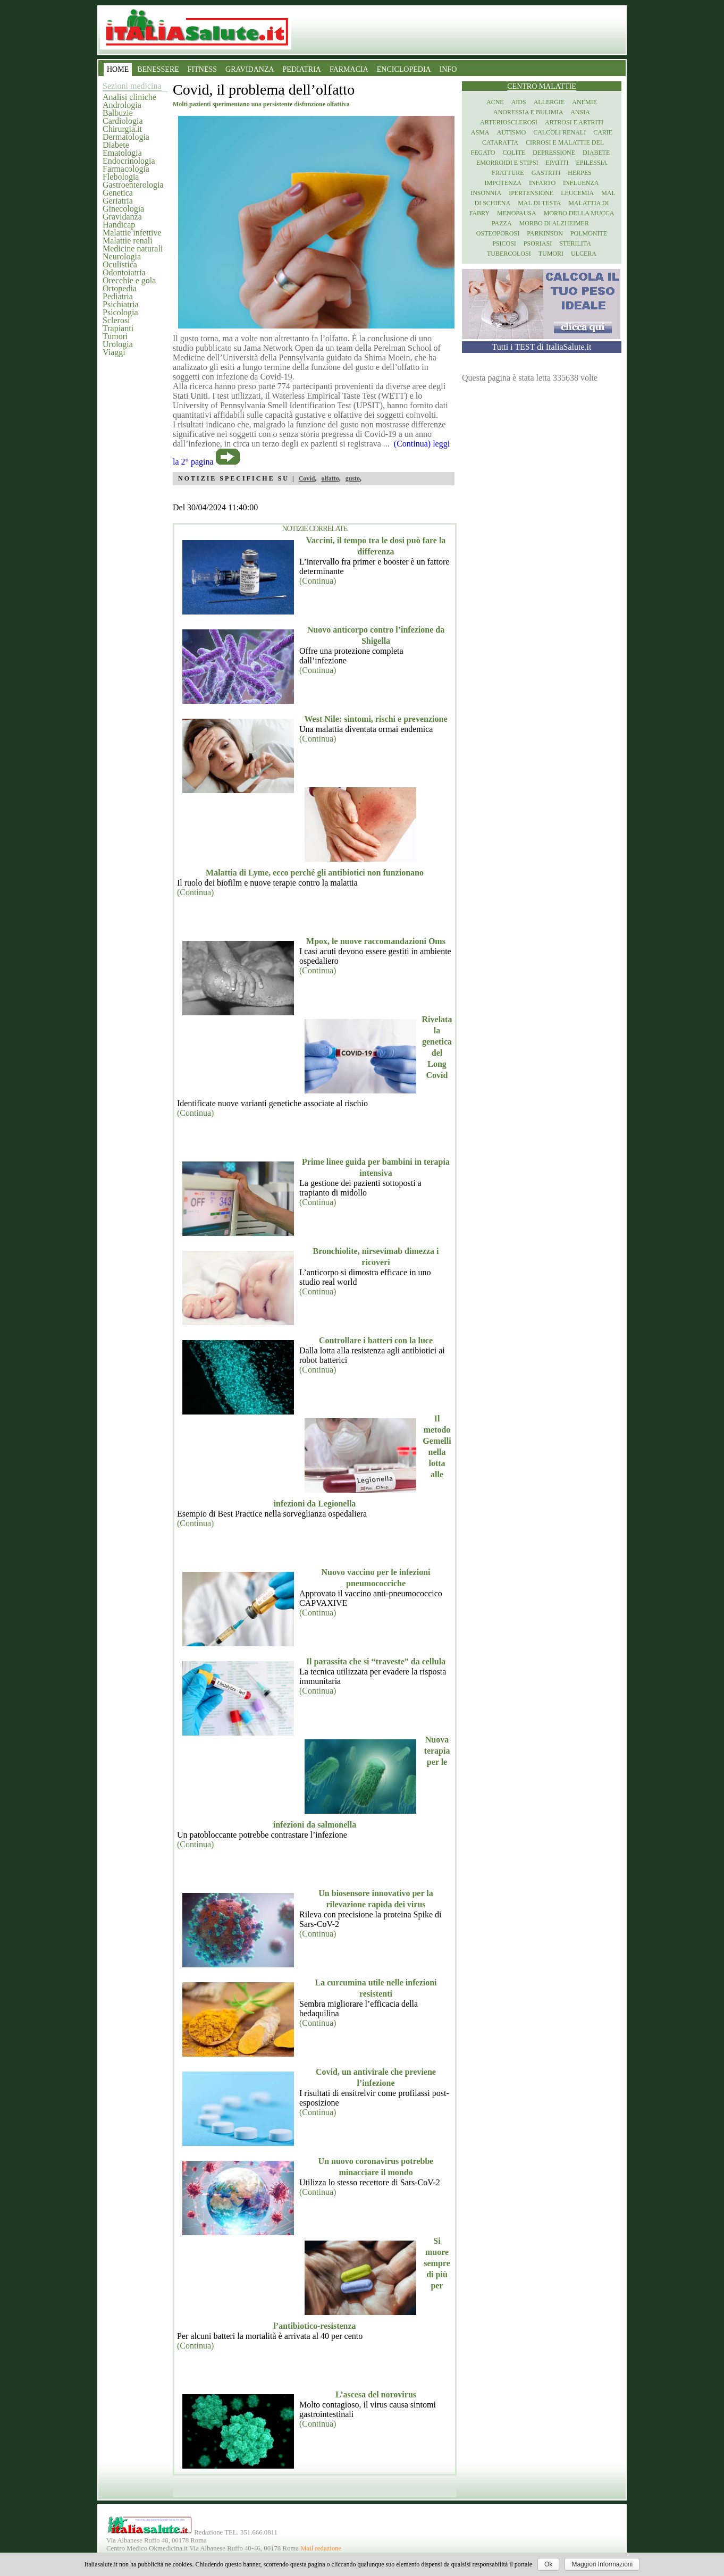 This screenshot has height=2576, width=724. I want to click on Anemie, so click(584, 102).